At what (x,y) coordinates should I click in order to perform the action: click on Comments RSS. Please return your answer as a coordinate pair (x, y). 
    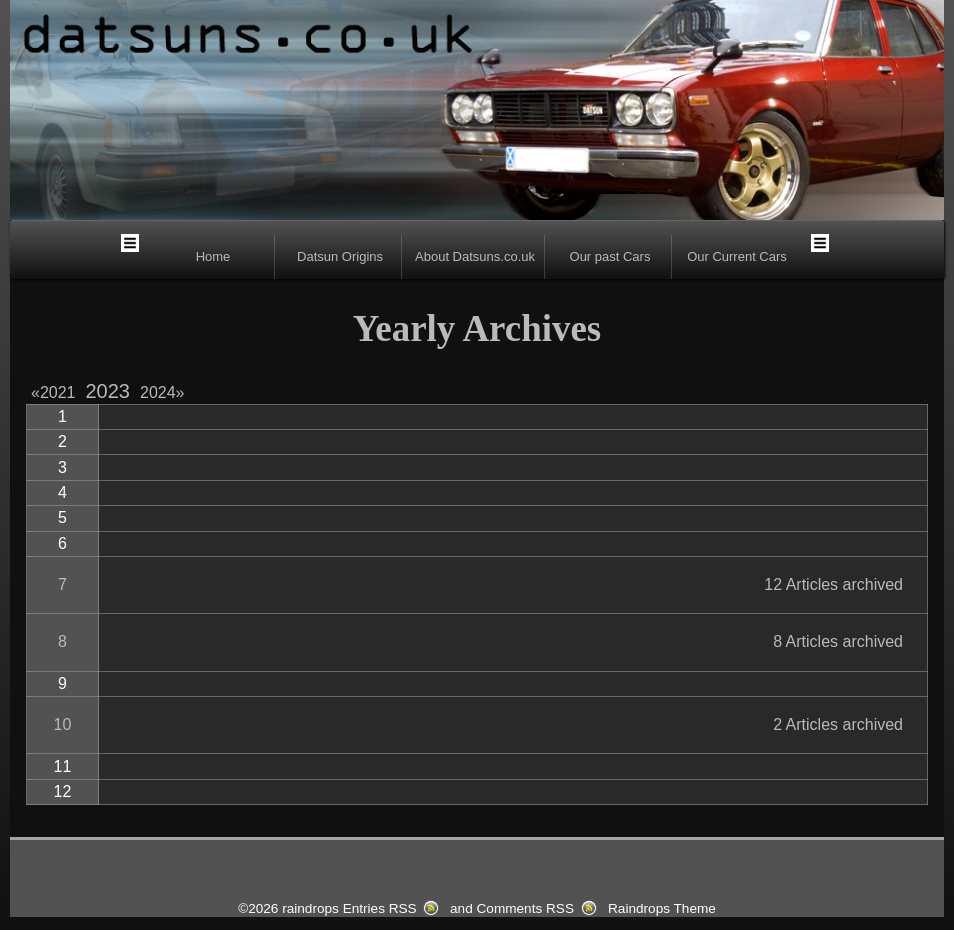
    Looking at the image, I should click on (525, 908).